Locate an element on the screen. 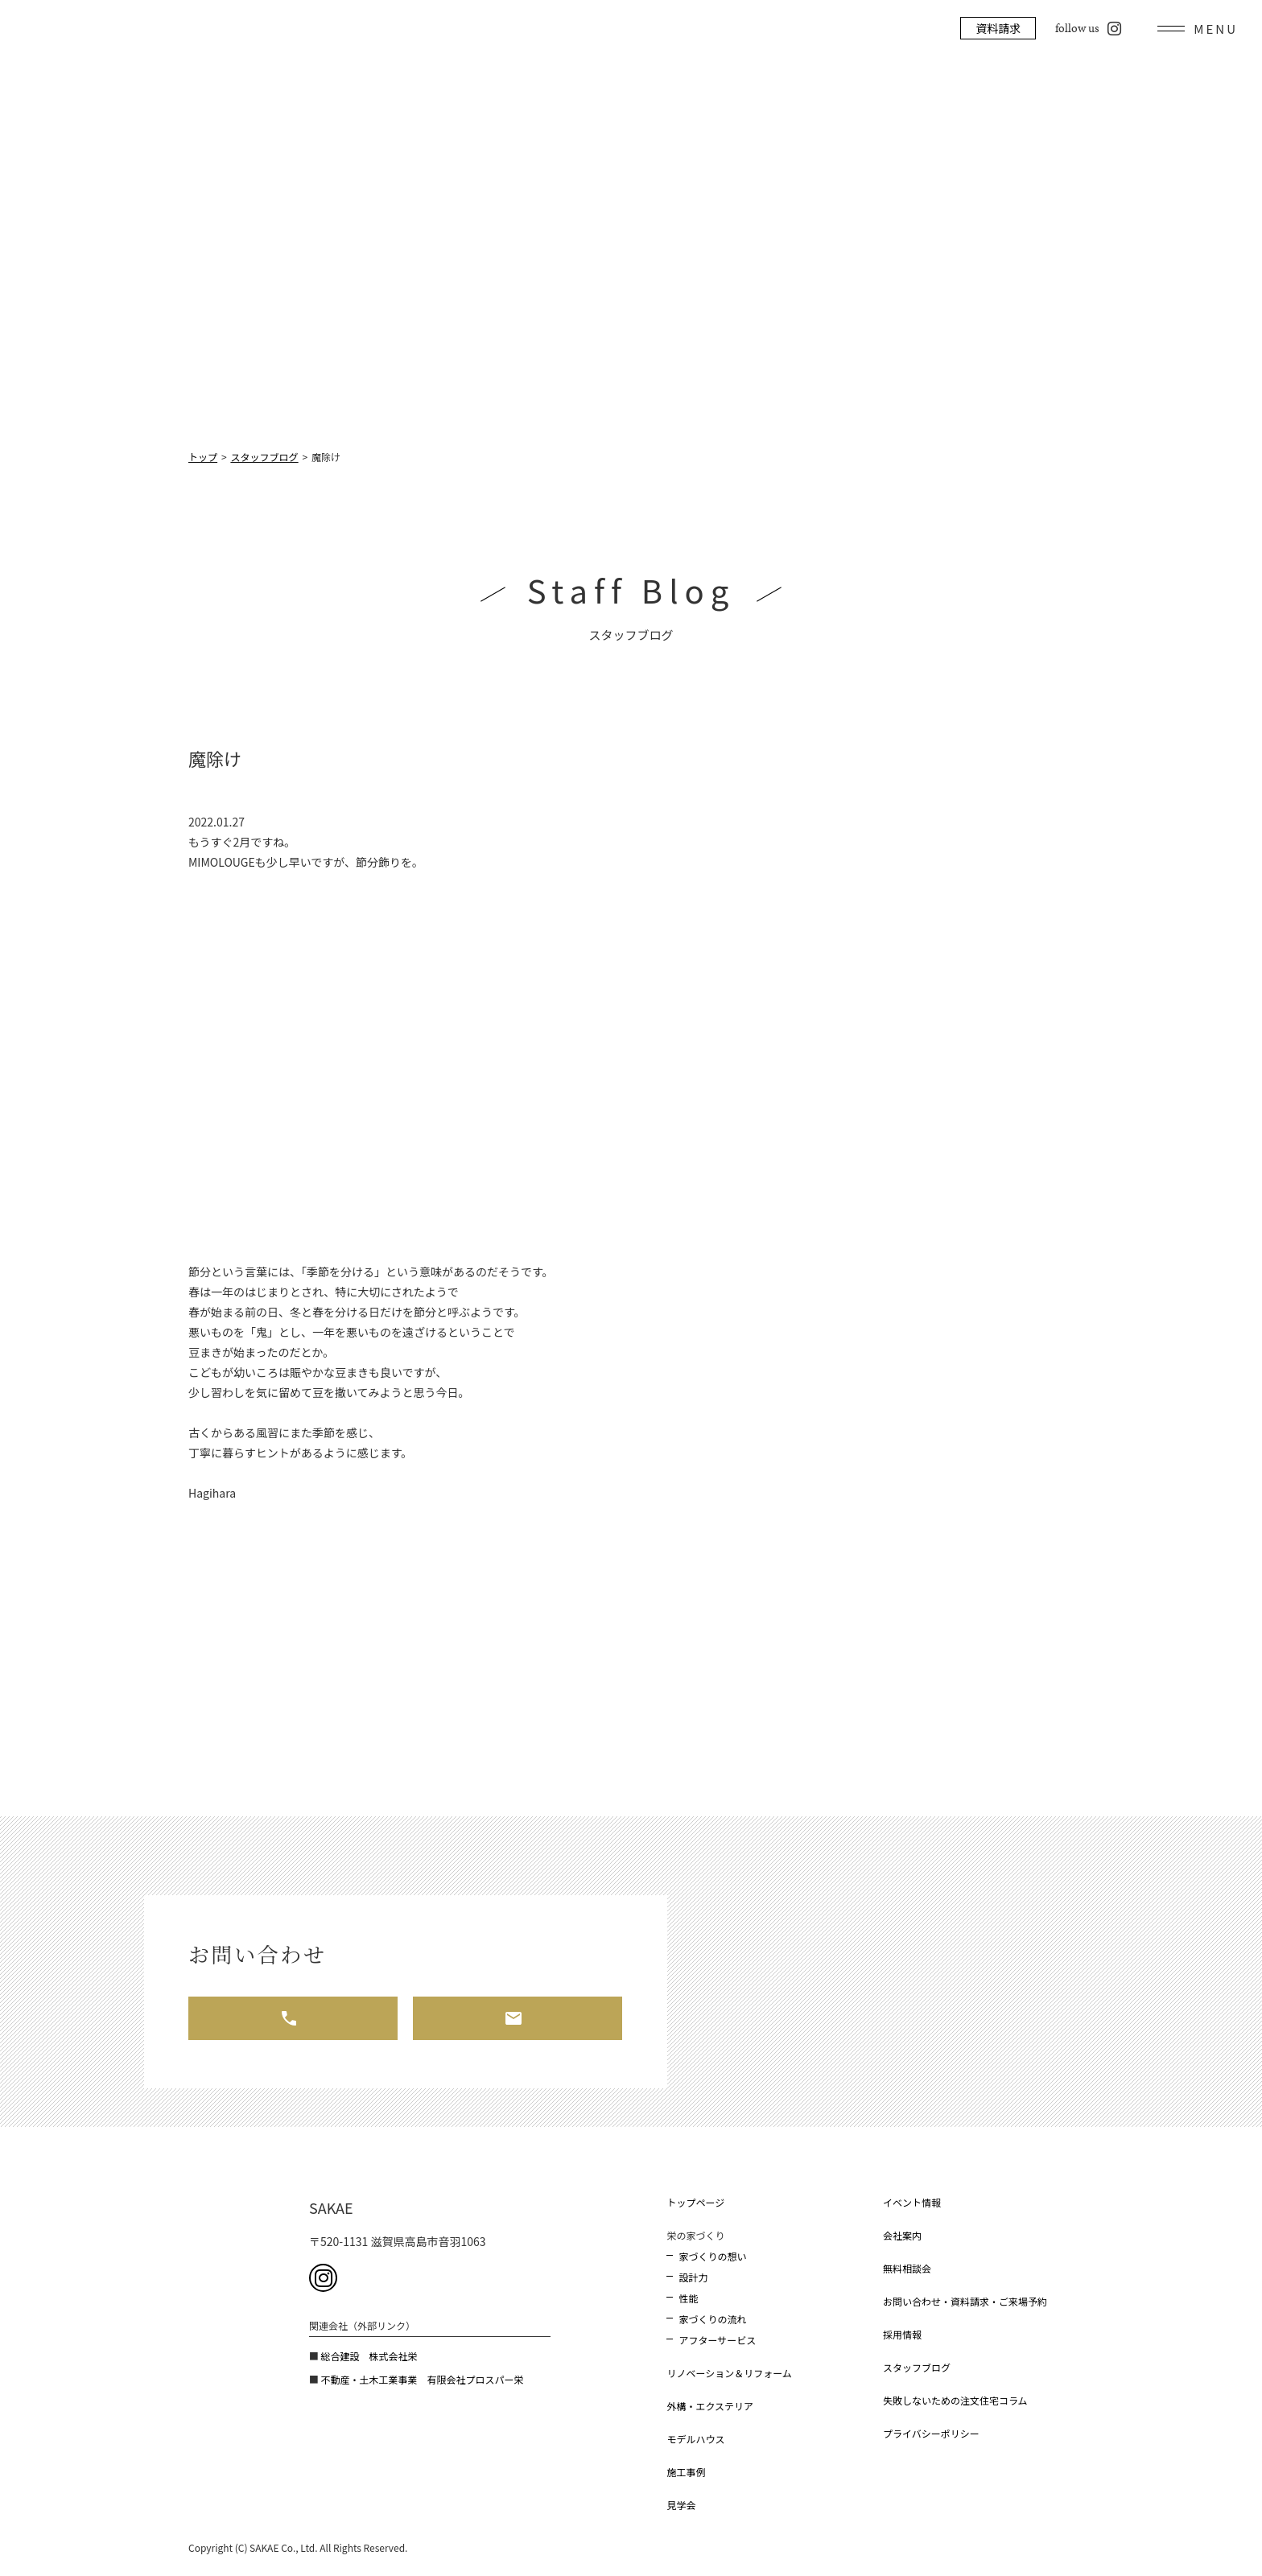  採用情報 is located at coordinates (902, 2334).